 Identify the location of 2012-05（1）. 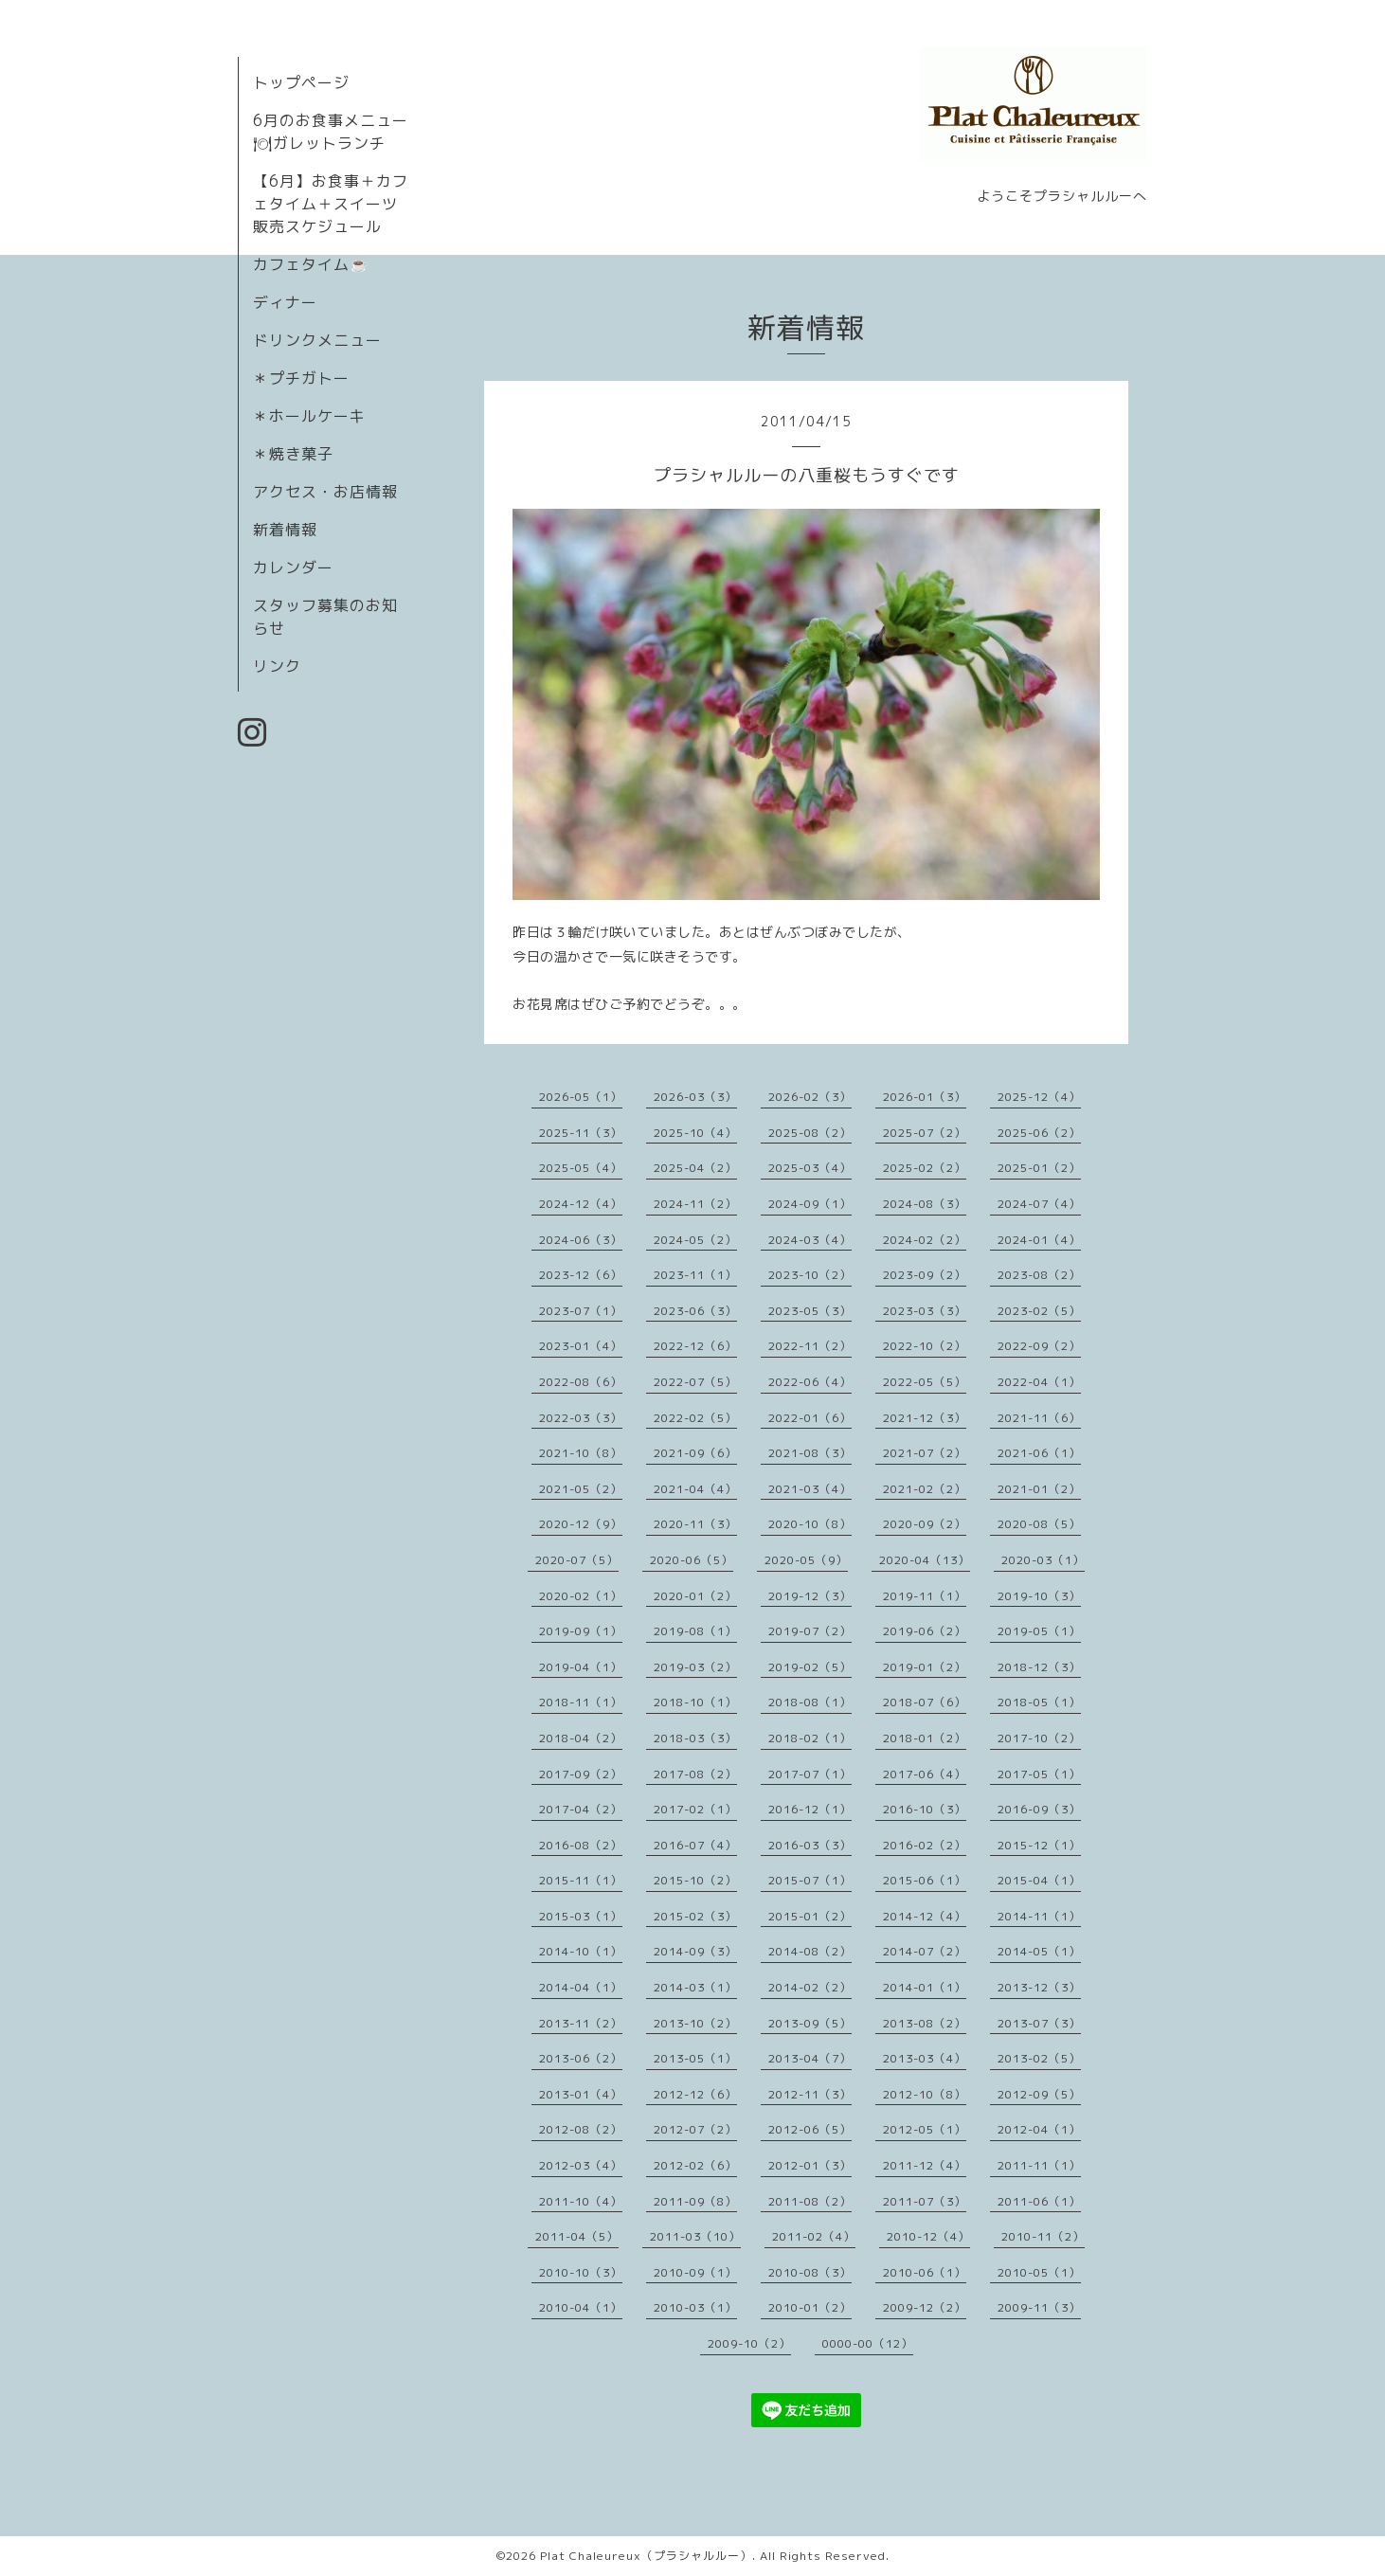
(924, 2129).